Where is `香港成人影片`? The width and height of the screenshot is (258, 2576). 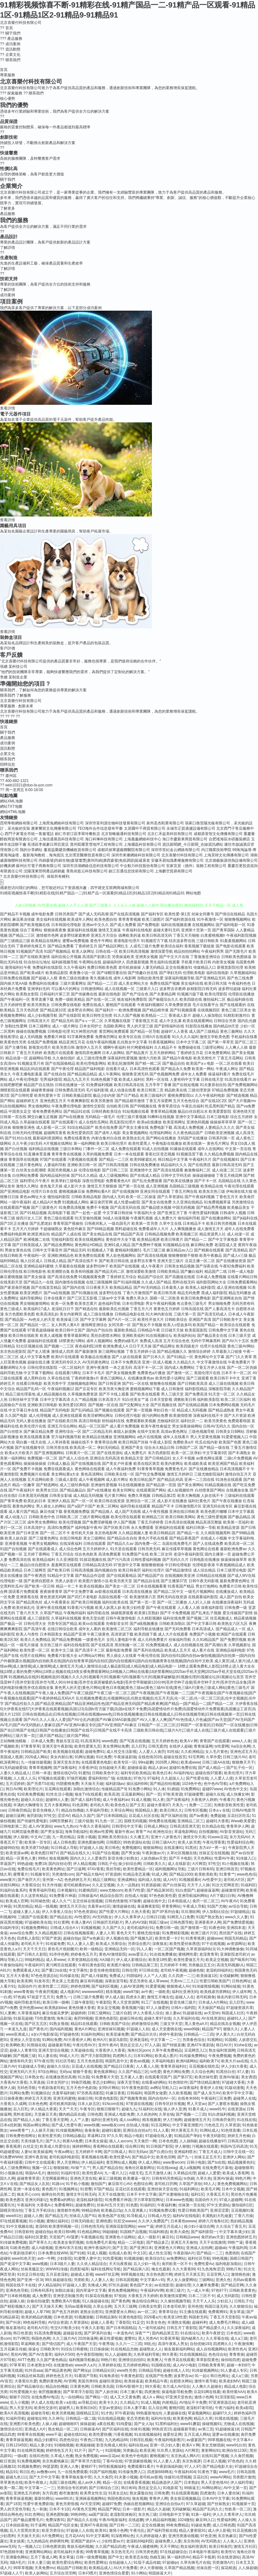 香港成人影片 is located at coordinates (180, 1015).